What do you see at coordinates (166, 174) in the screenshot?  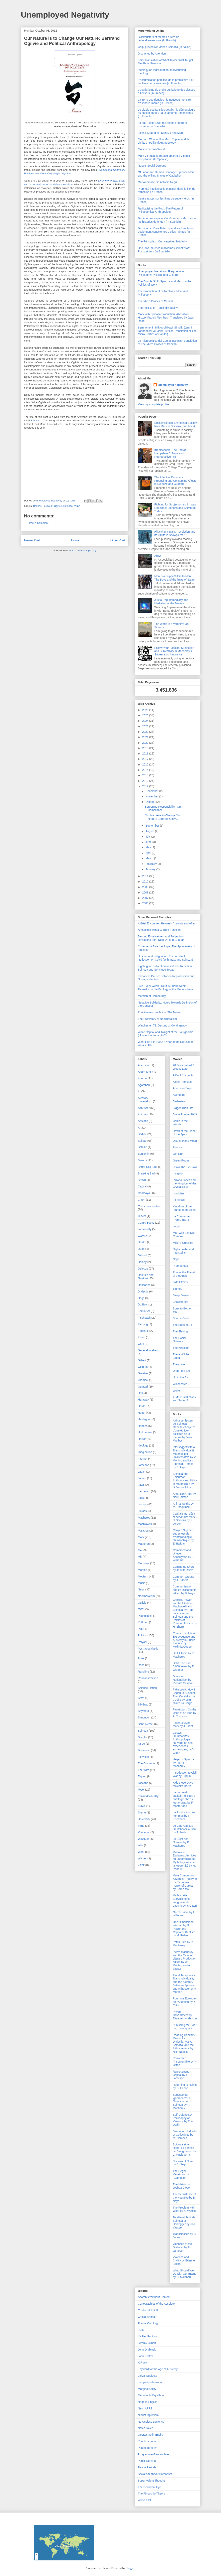 I see `Of Labor and Human Bondage: Spinoza Marx and the Willing Slaves of Capitalism` at bounding box center [166, 174].